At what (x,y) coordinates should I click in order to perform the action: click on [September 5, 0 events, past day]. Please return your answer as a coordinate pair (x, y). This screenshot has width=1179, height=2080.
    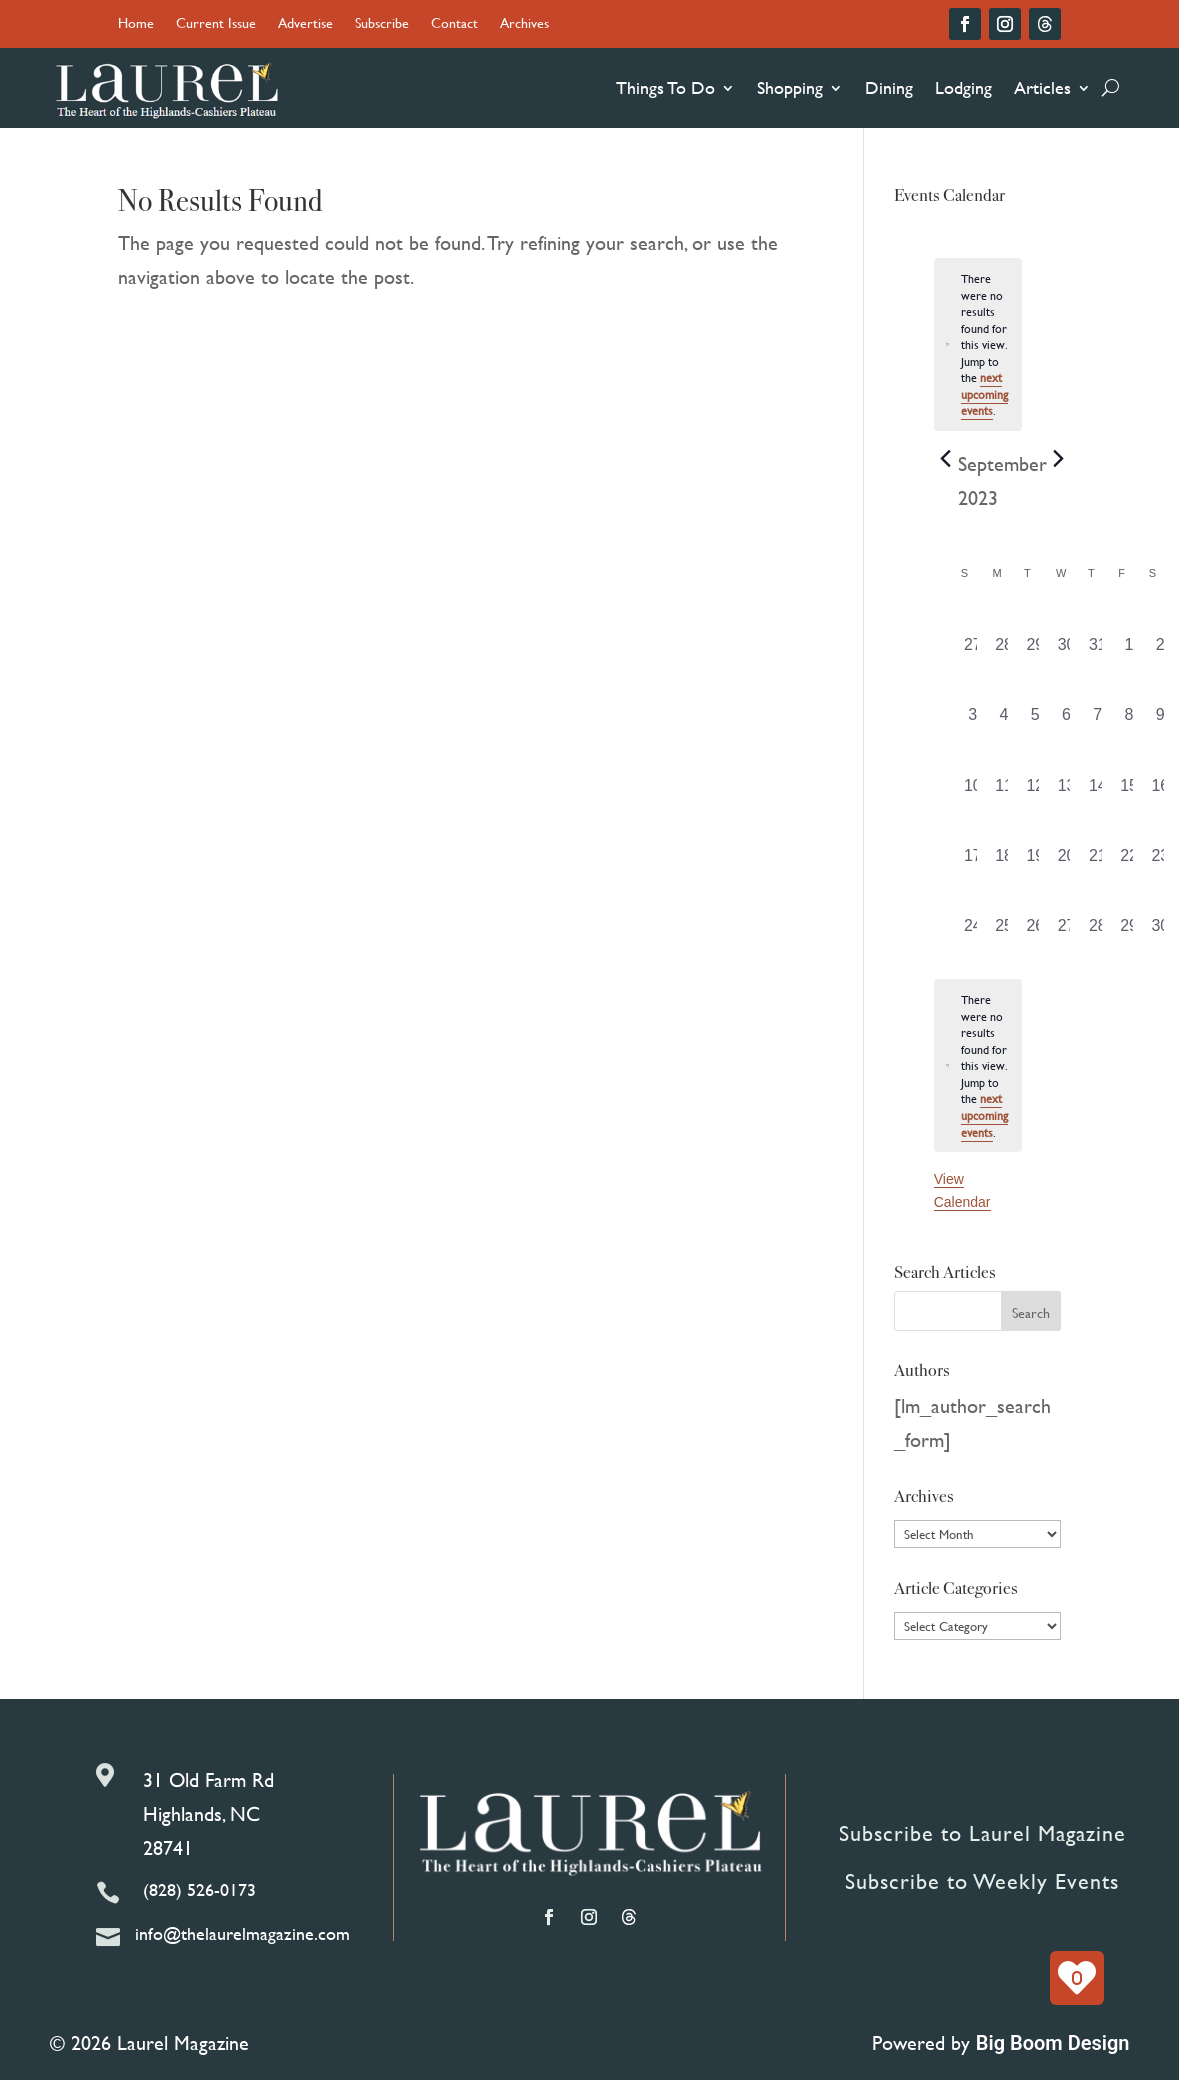
    Looking at the image, I should click on (1035, 721).